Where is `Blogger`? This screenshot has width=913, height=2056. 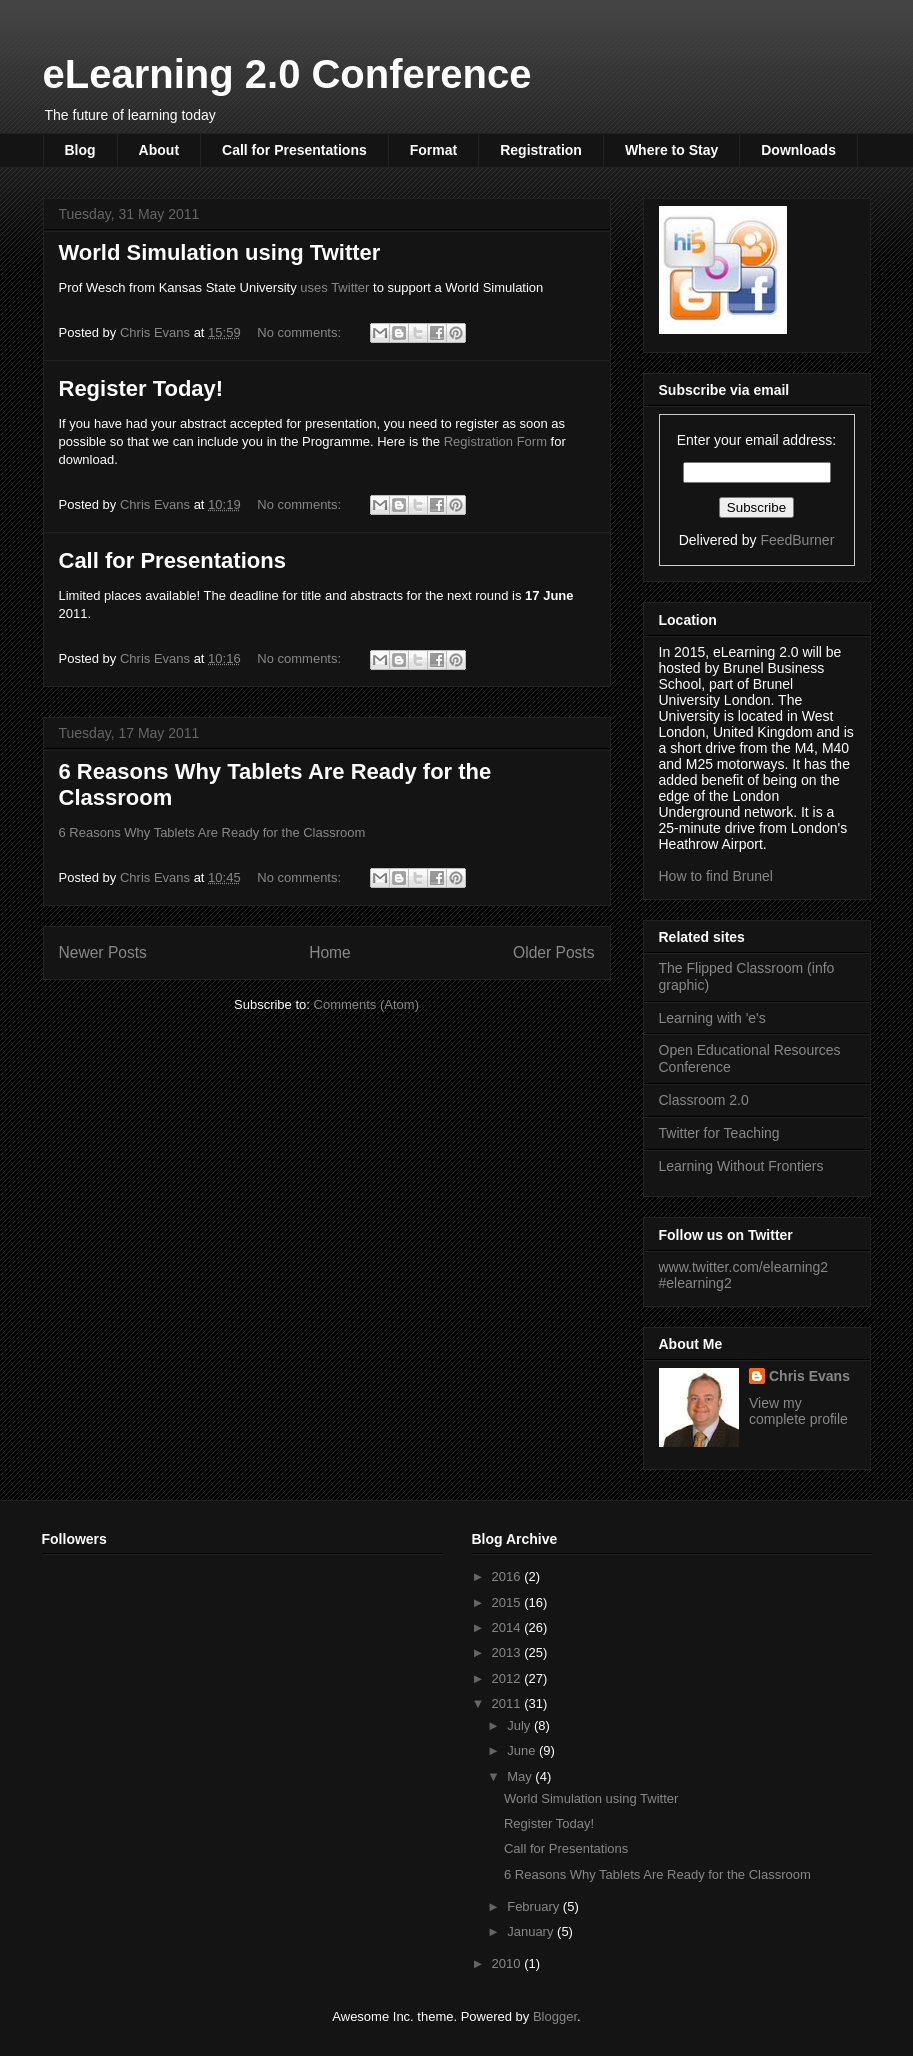 Blogger is located at coordinates (555, 2016).